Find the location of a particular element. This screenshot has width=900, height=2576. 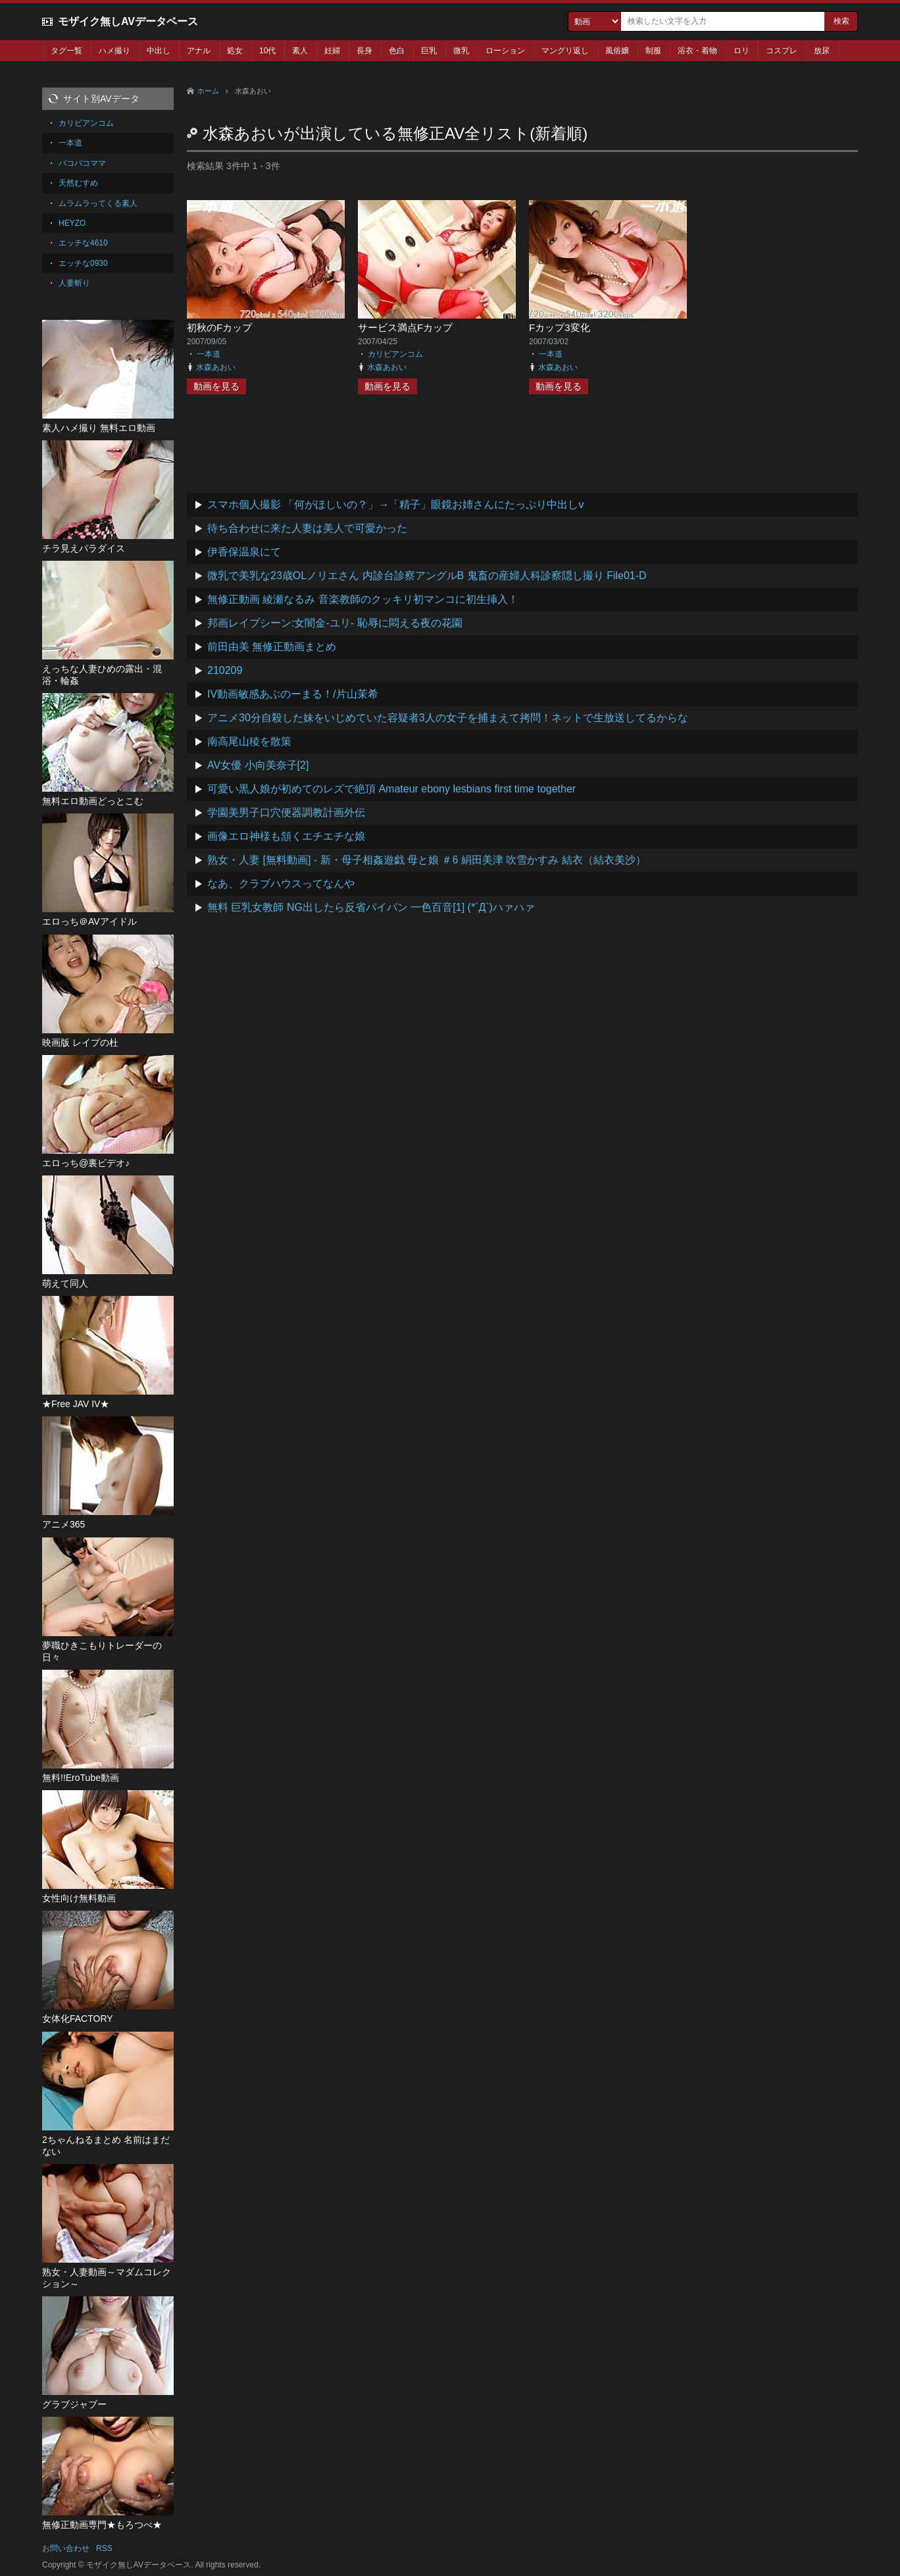

スマホ個人撮影 「何がほしいの？」→「精子」眼鏡お姉さんにたっぷり中出しv is located at coordinates (395, 504).